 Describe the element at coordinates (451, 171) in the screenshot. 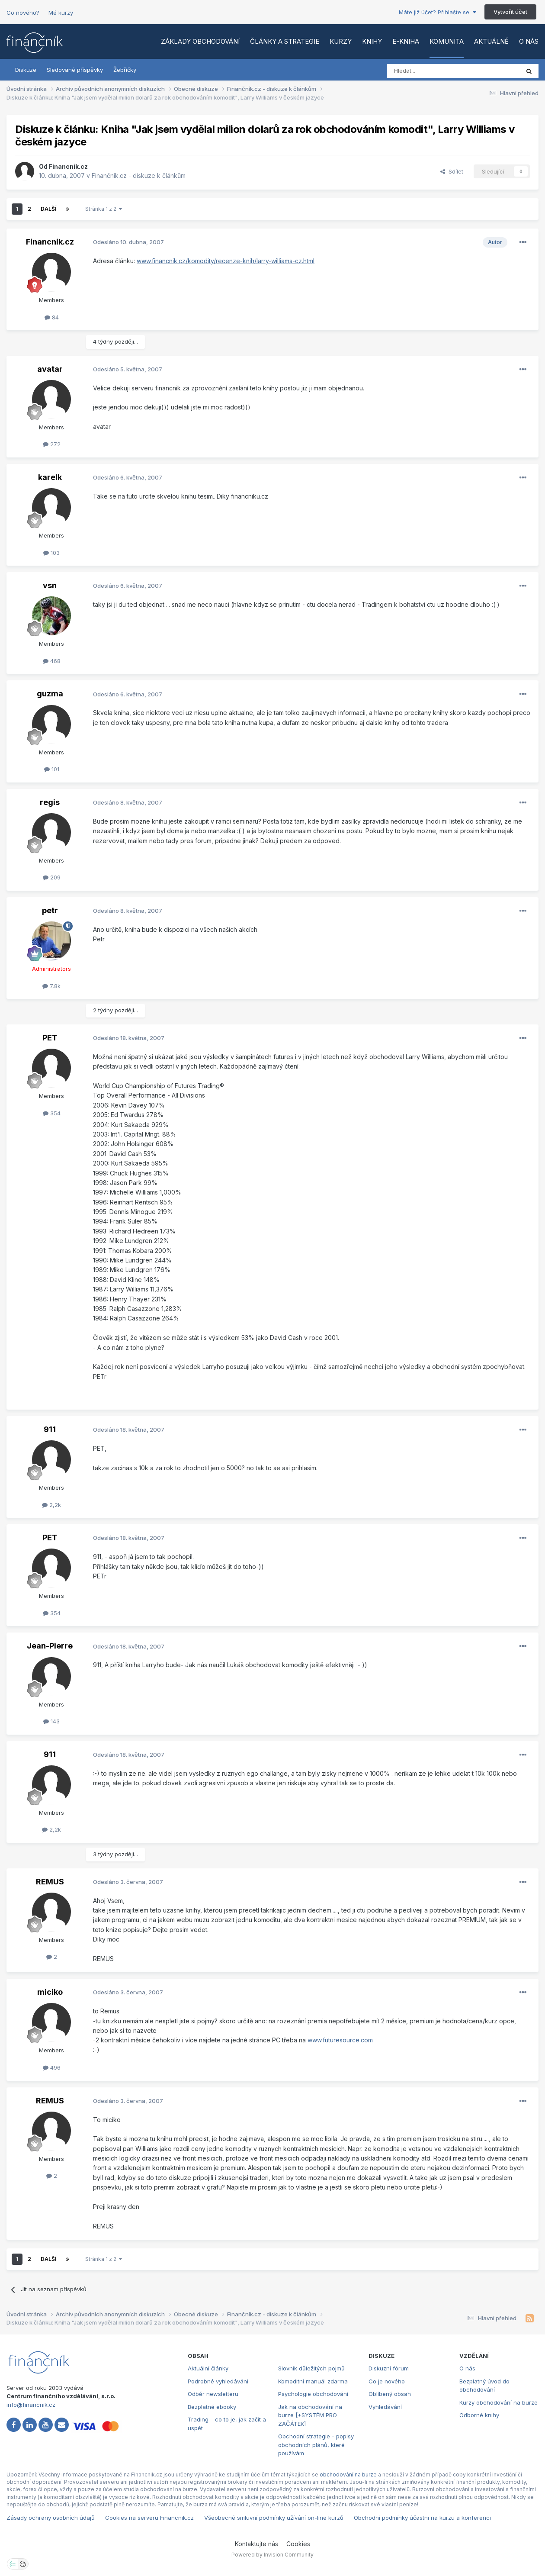

I see `Sdílet` at that location.